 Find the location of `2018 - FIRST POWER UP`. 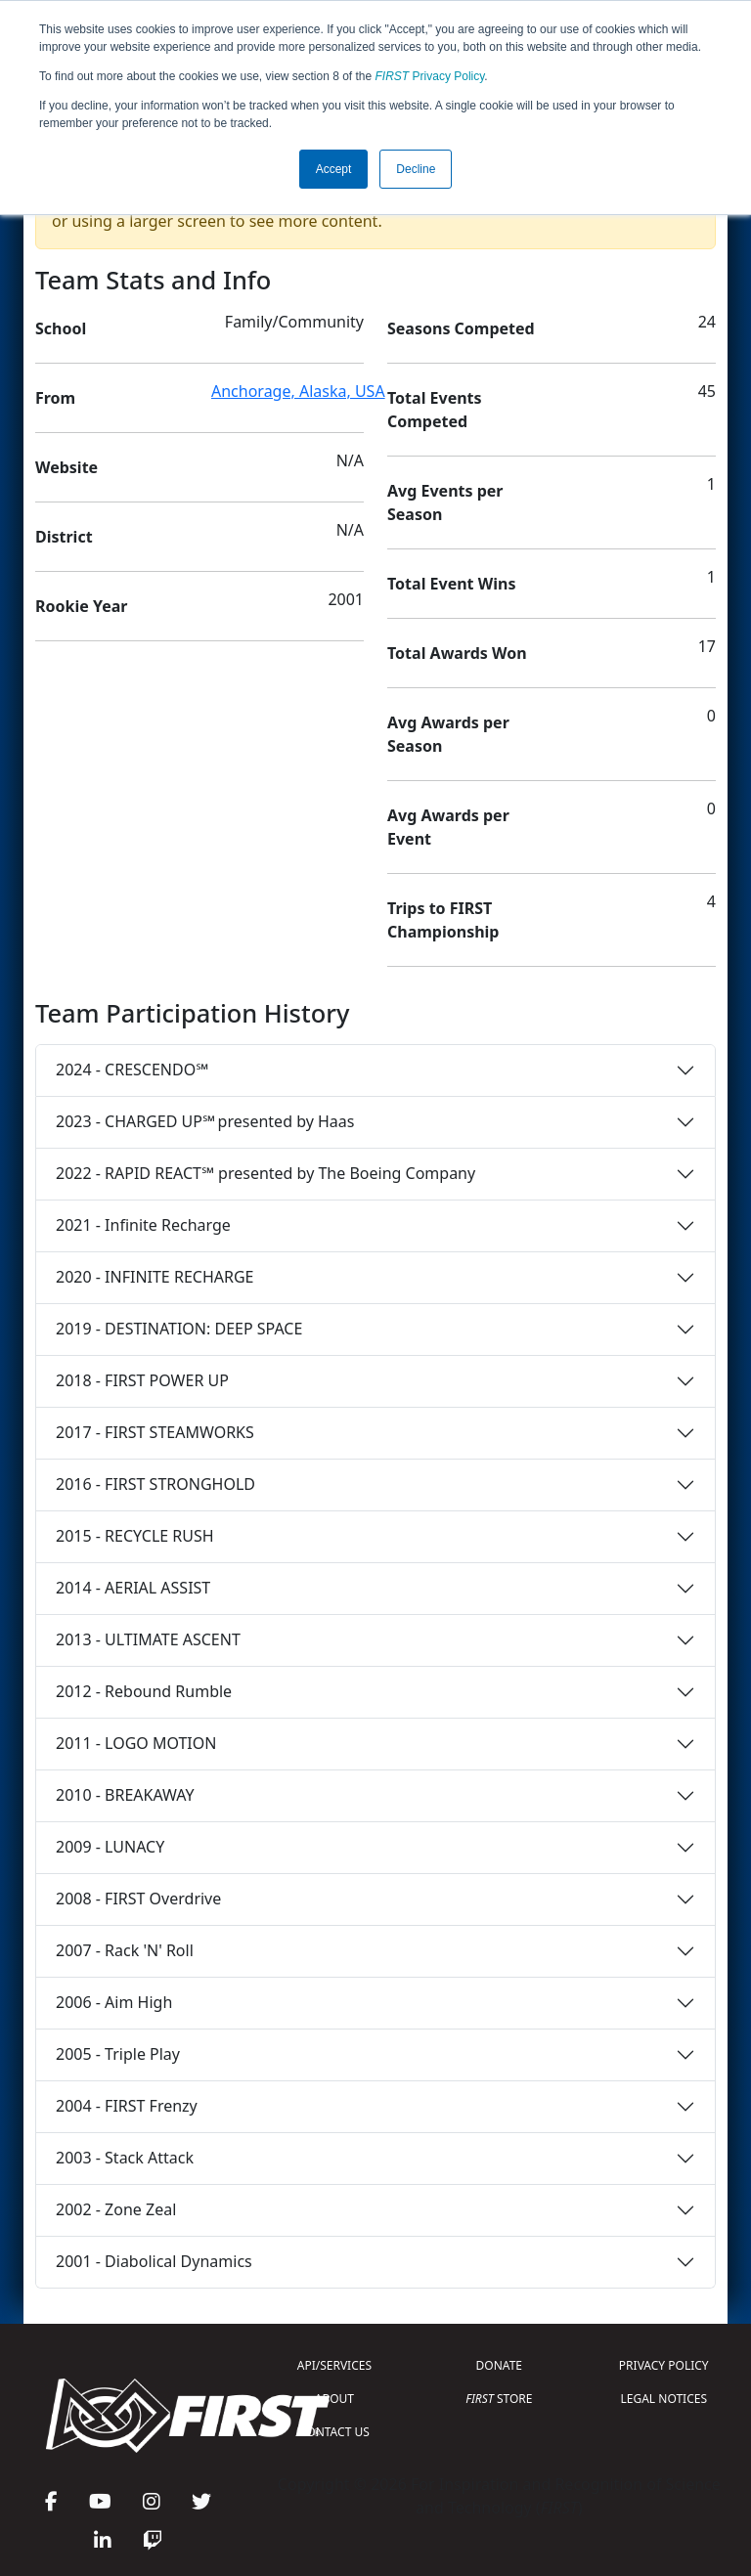

2018 - FIRST POWER UP is located at coordinates (142, 1380).